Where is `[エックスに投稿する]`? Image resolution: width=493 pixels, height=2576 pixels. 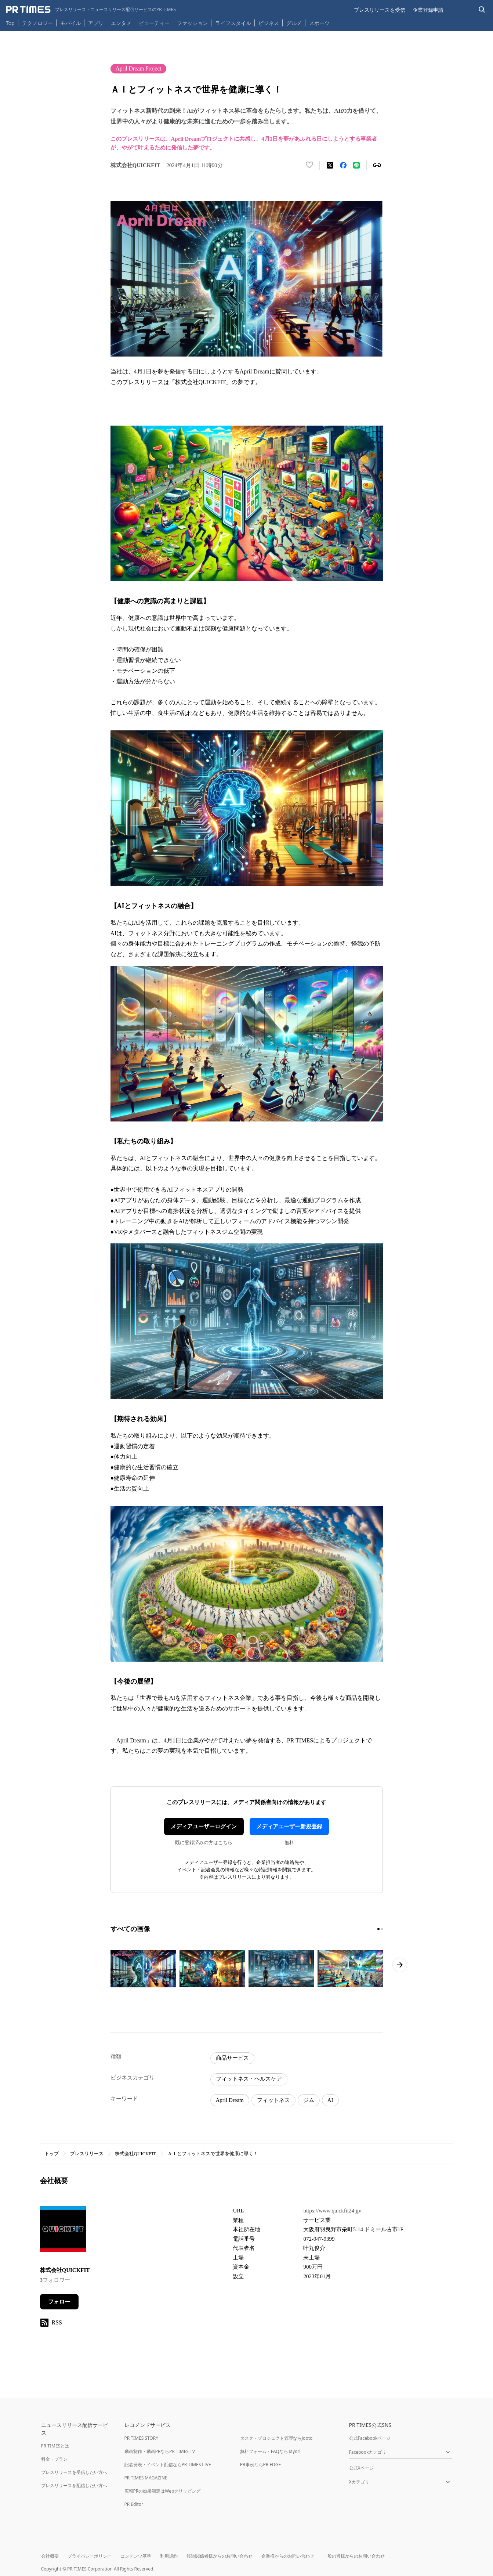 [エックスに投稿する] is located at coordinates (330, 165).